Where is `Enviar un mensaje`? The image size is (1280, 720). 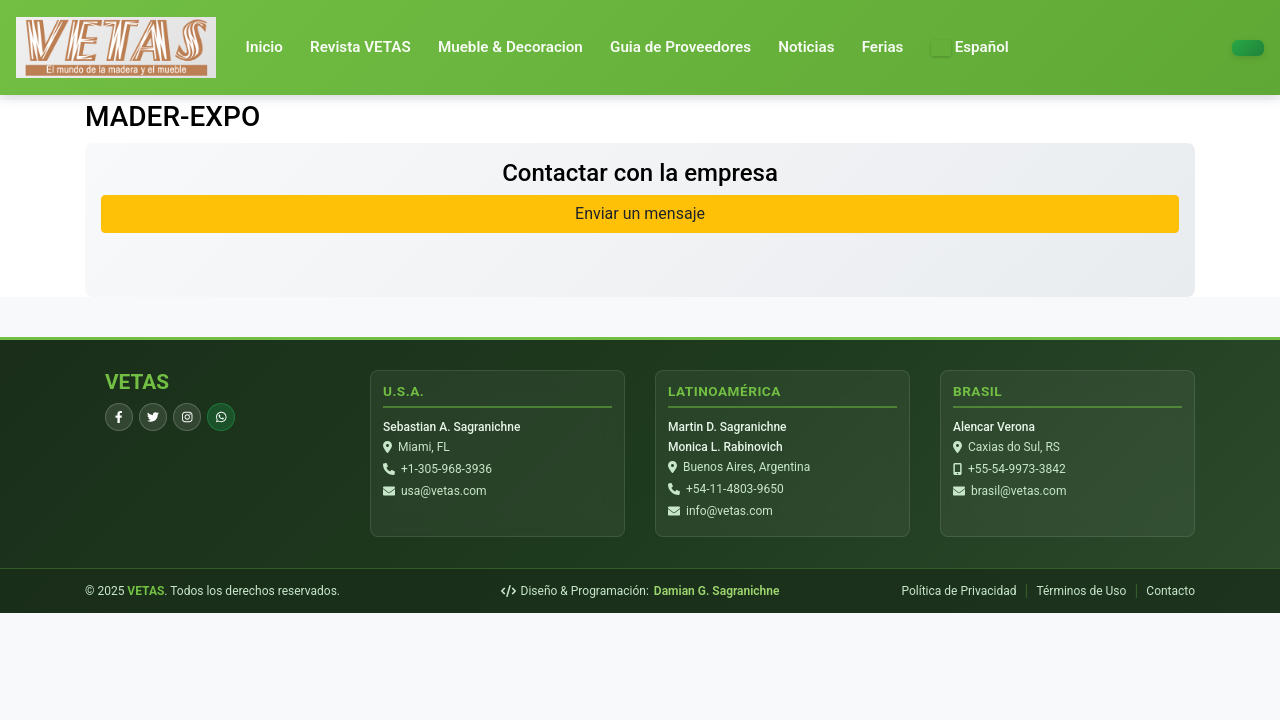
Enviar un mensaje is located at coordinates (640, 213).